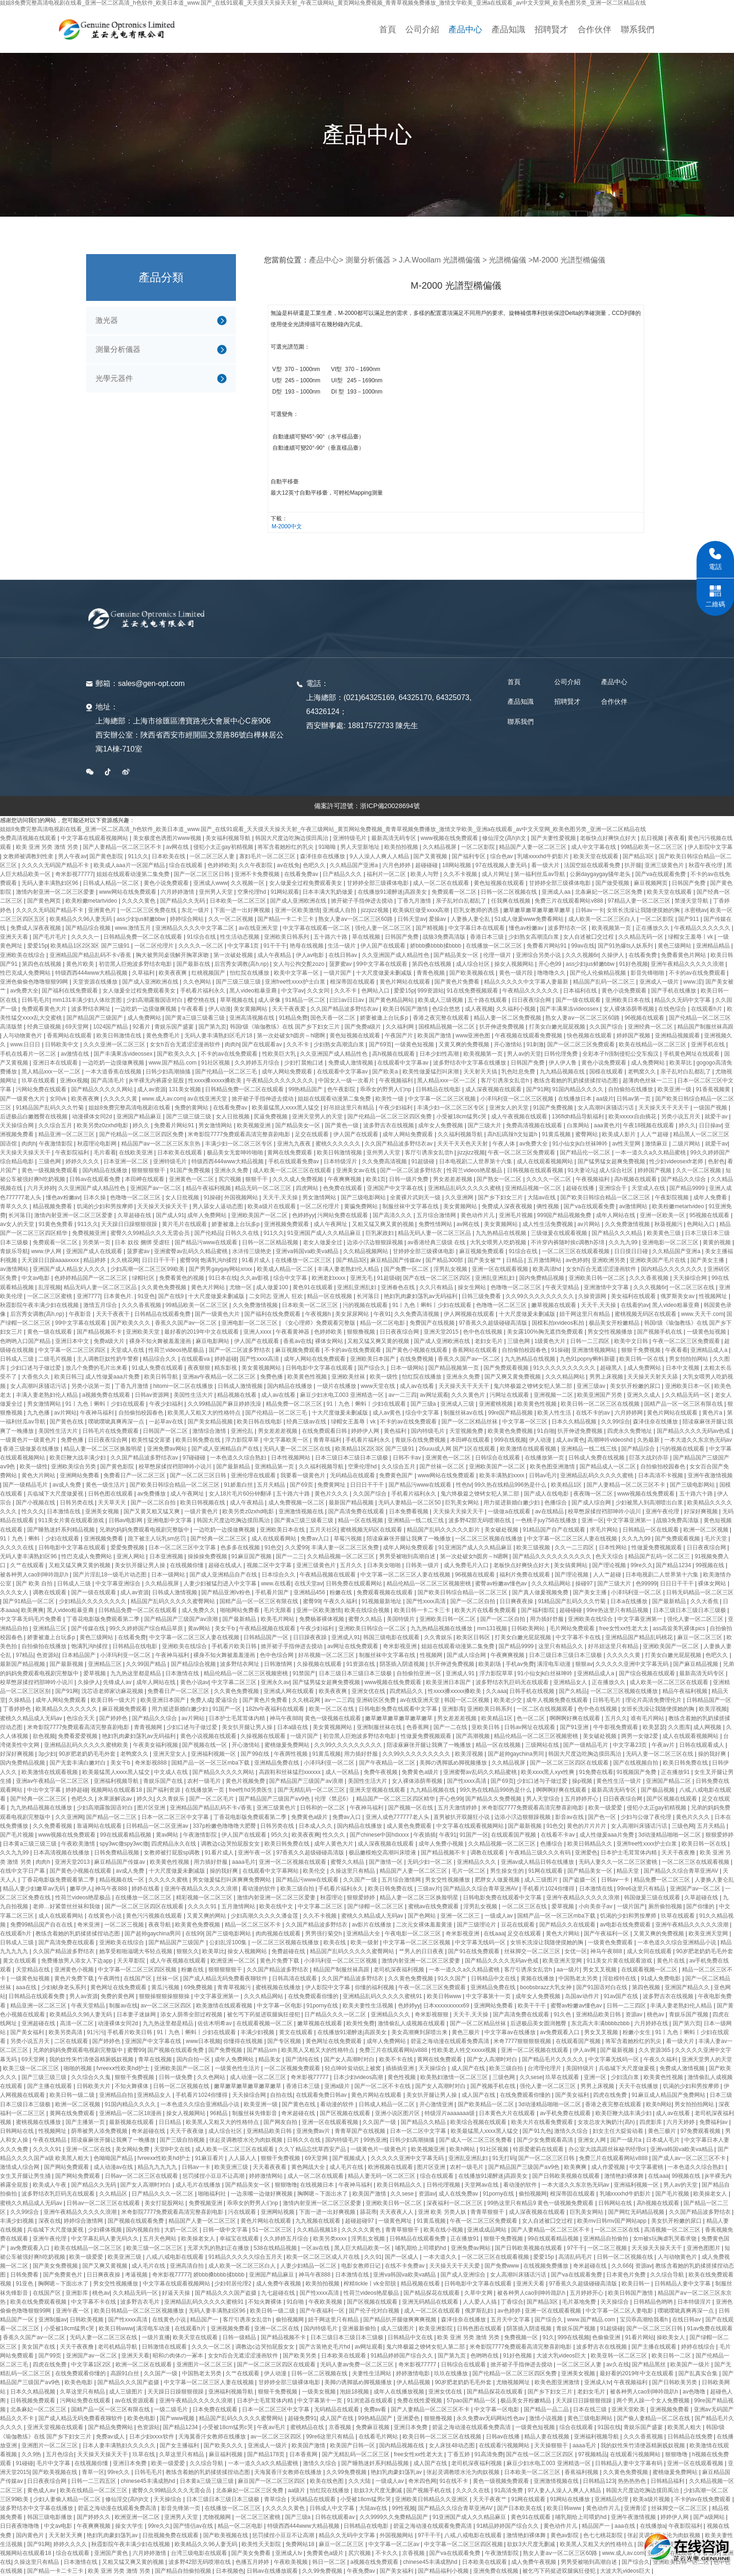  Describe the element at coordinates (333, 1718) in the screenshot. I see `黄色一级视频在线观看` at that location.